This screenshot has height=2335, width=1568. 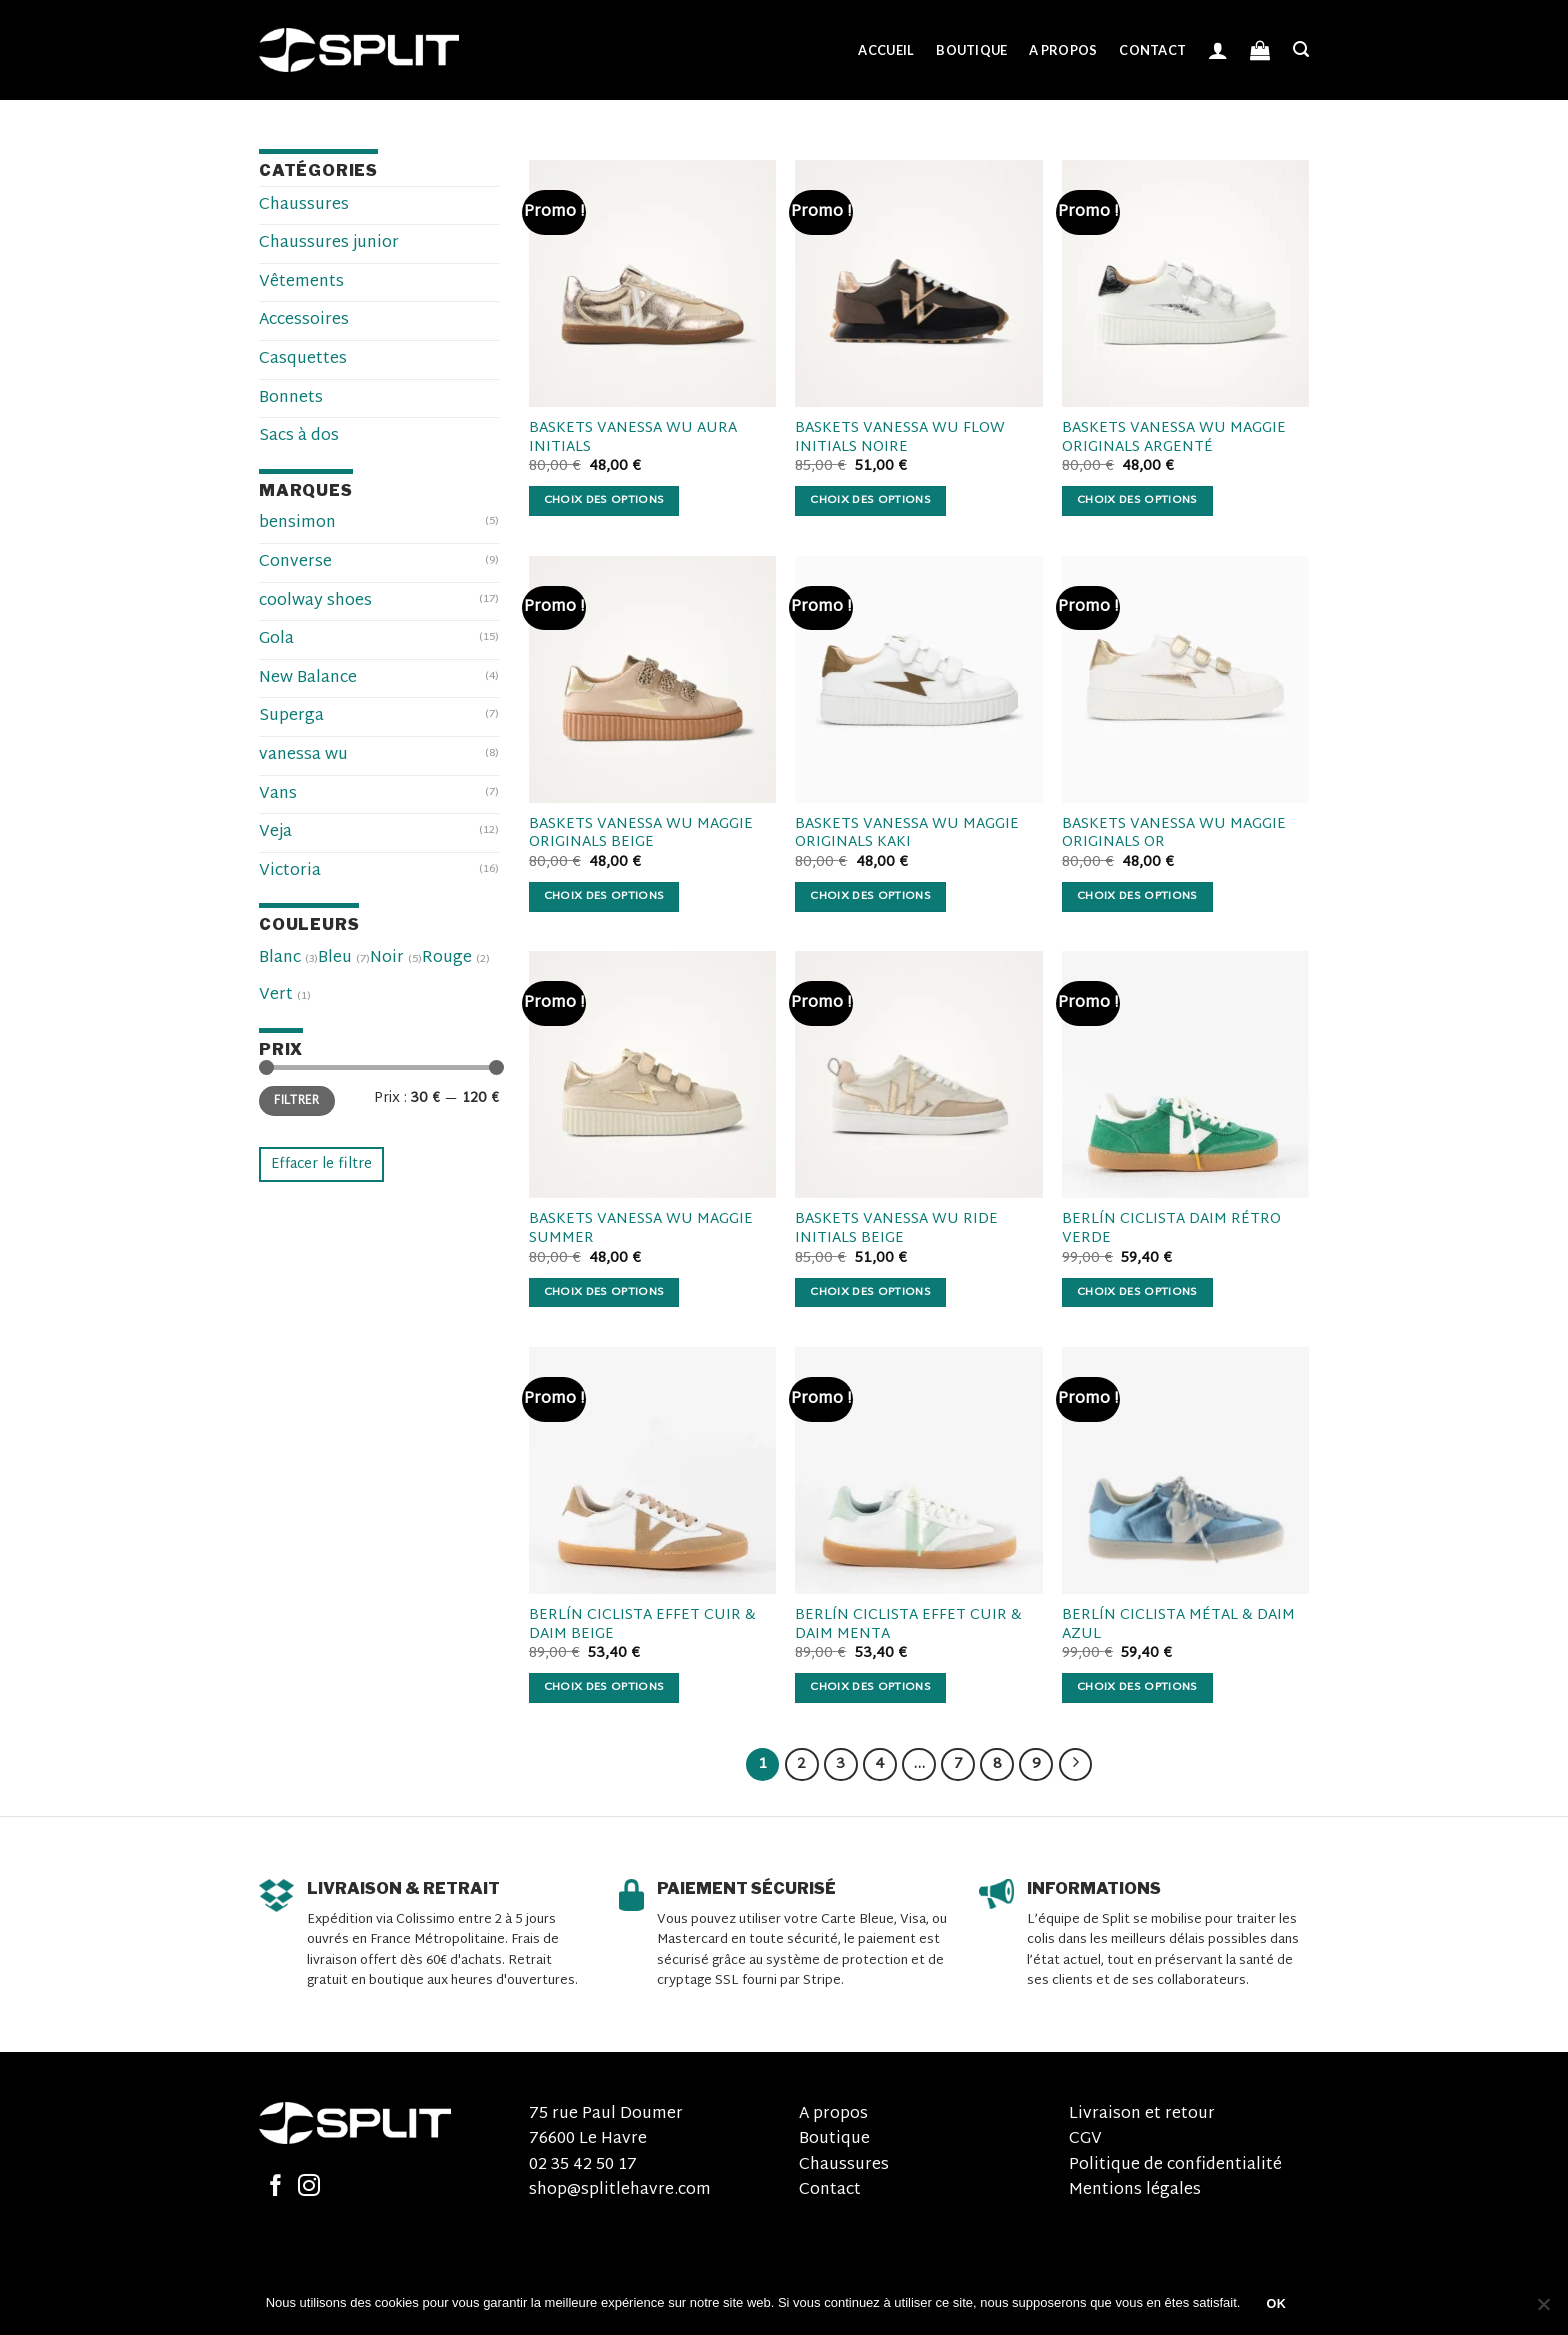 I want to click on CGV, so click(x=1085, y=2139).